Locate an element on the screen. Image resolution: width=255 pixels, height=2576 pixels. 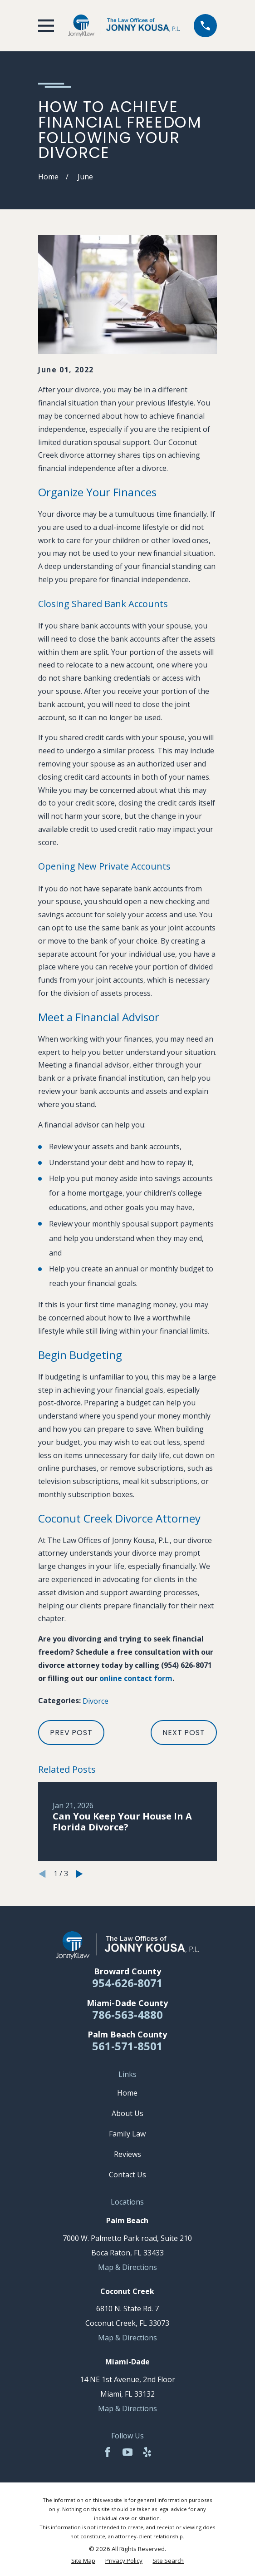
786-563-4880 is located at coordinates (127, 2014).